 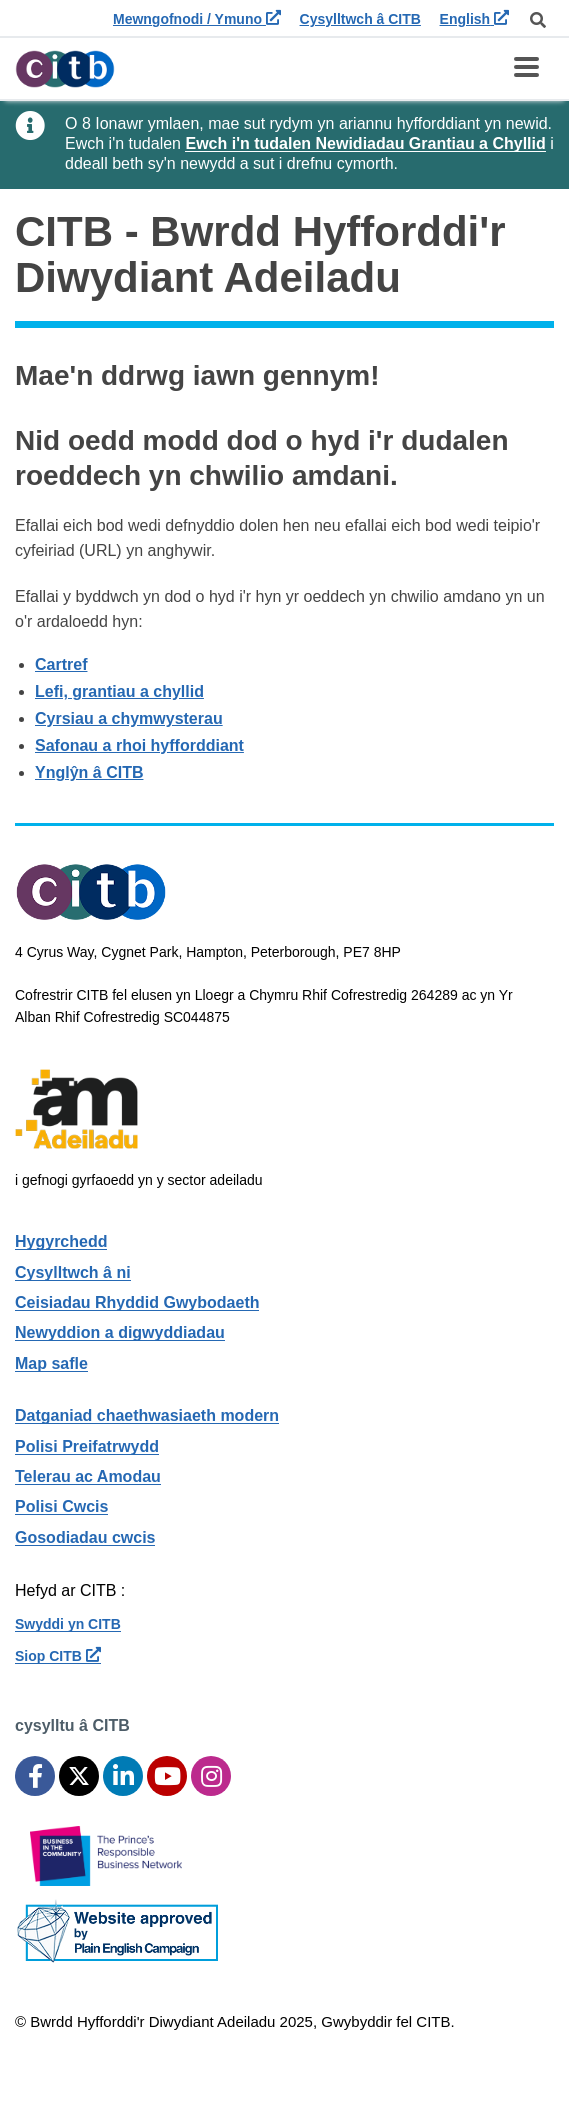 I want to click on Cysylltwch â CITB, so click(x=360, y=19).